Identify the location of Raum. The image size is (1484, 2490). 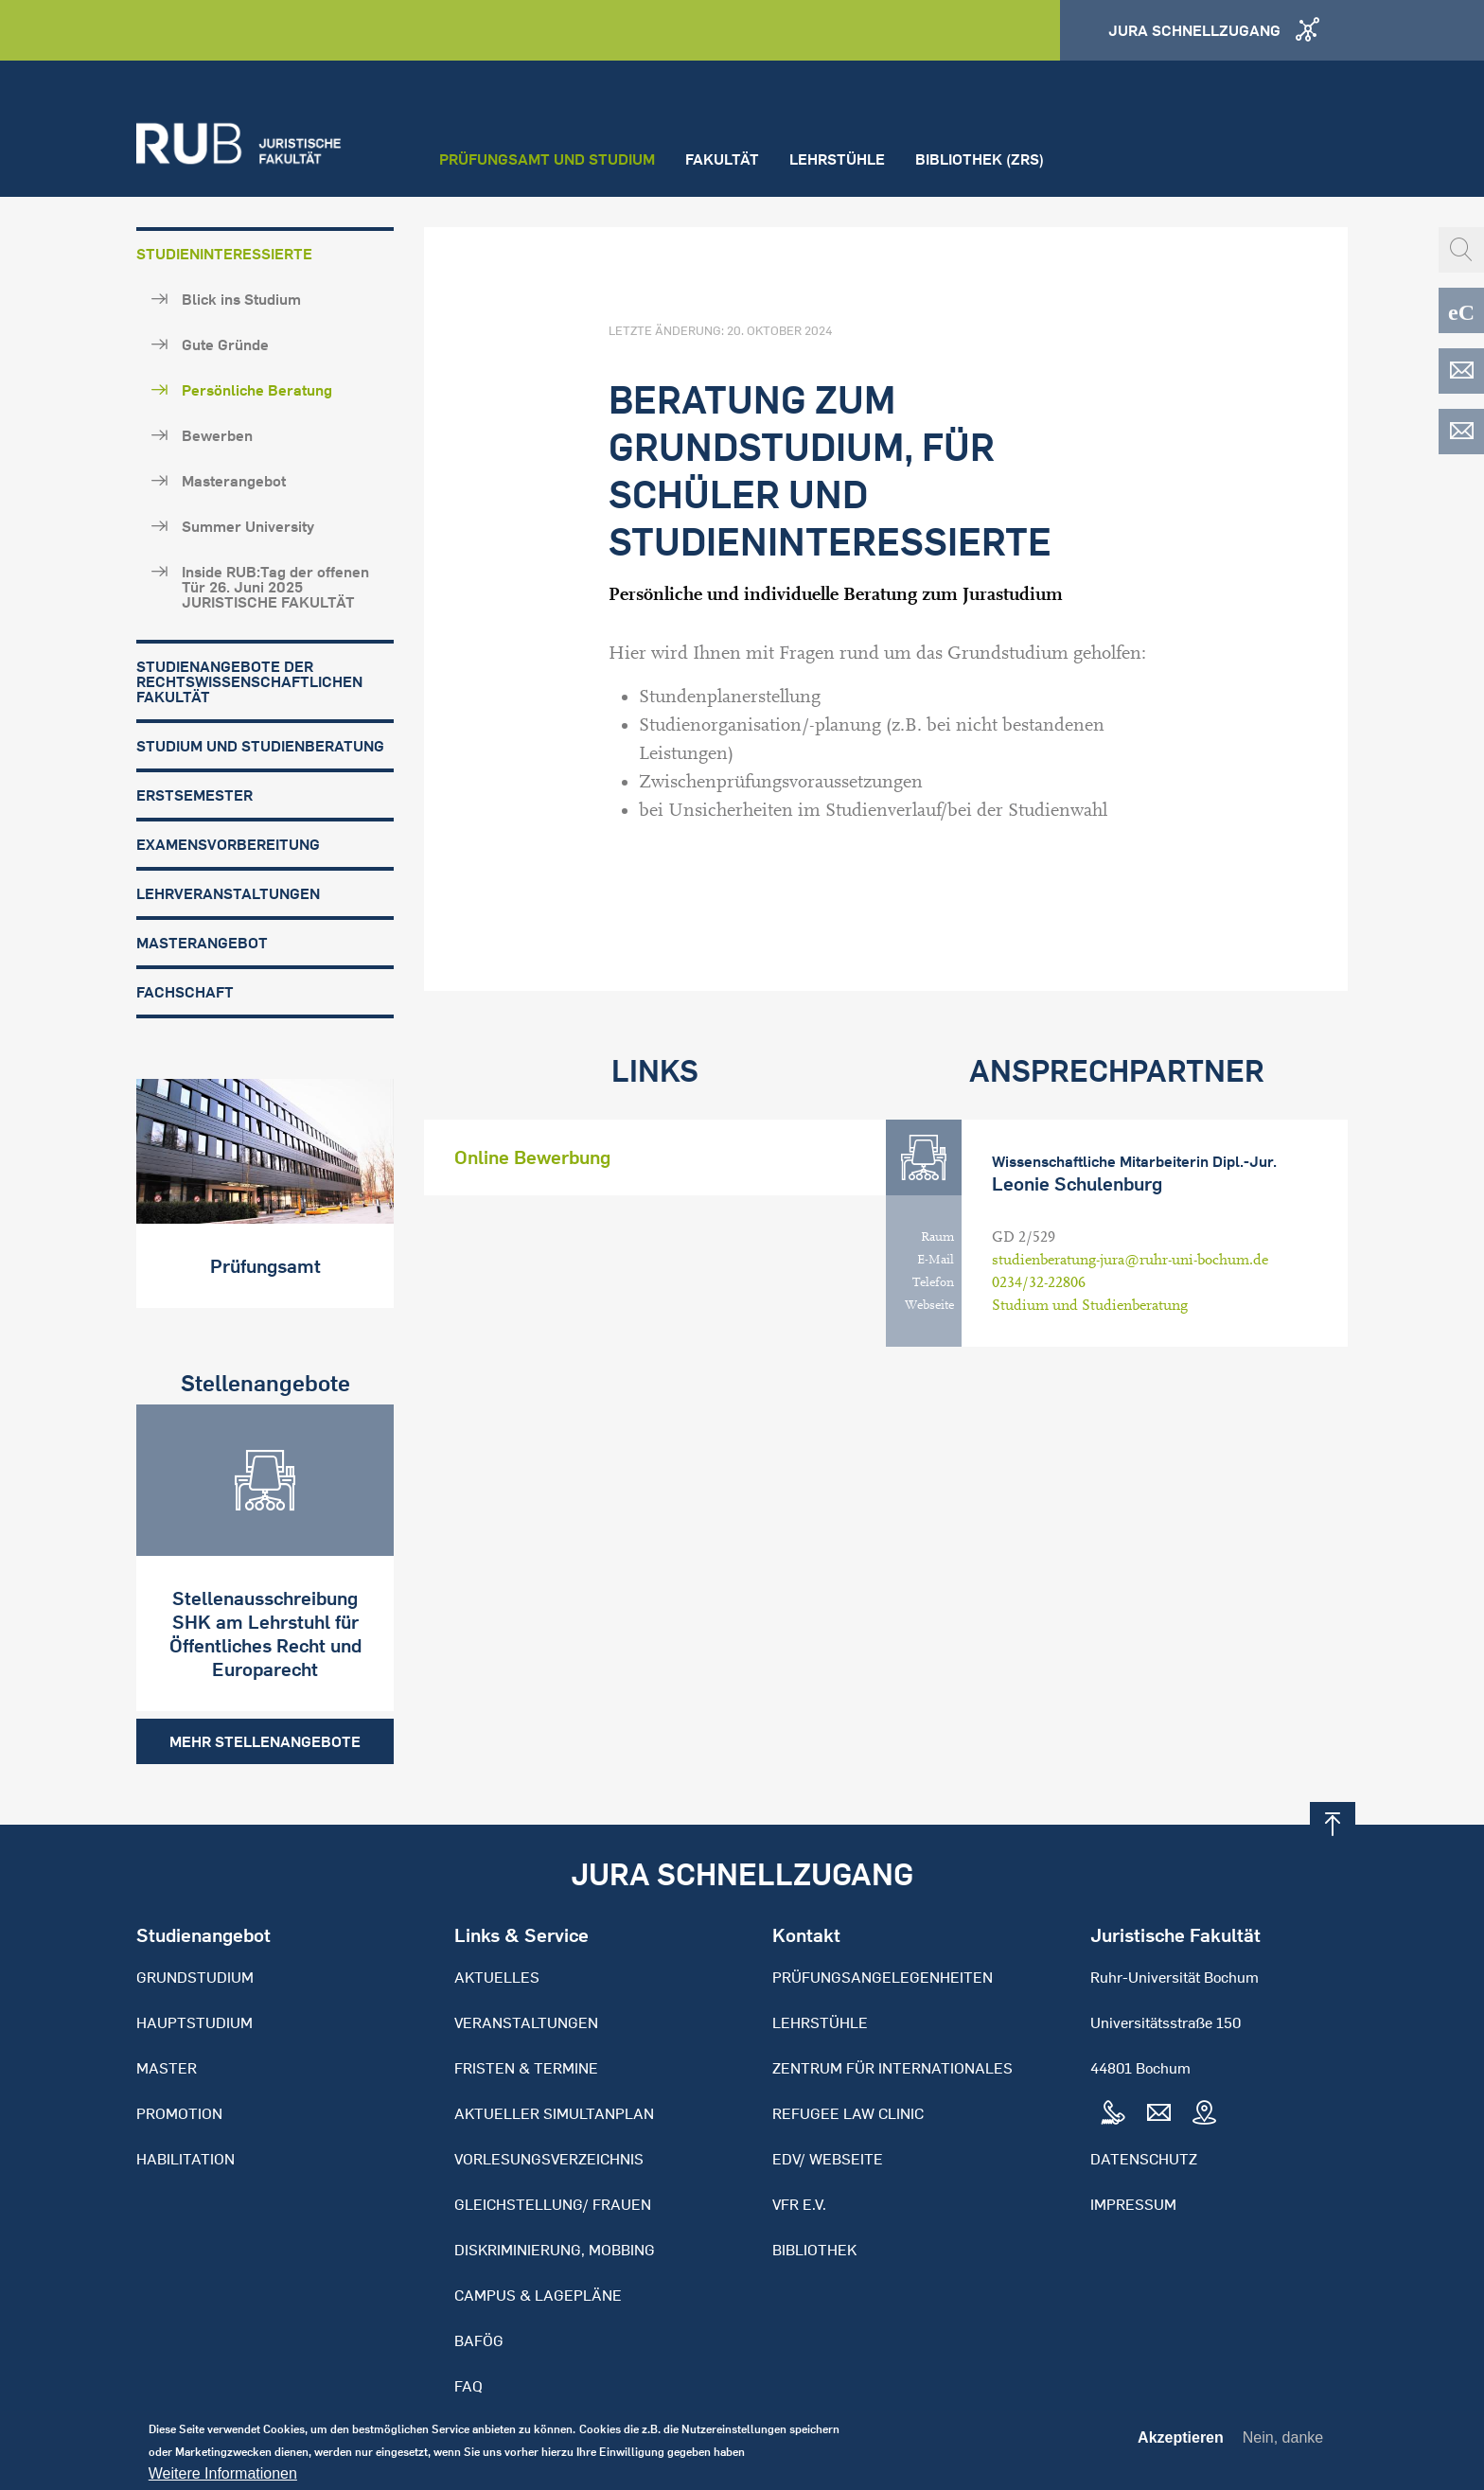
(937, 1237).